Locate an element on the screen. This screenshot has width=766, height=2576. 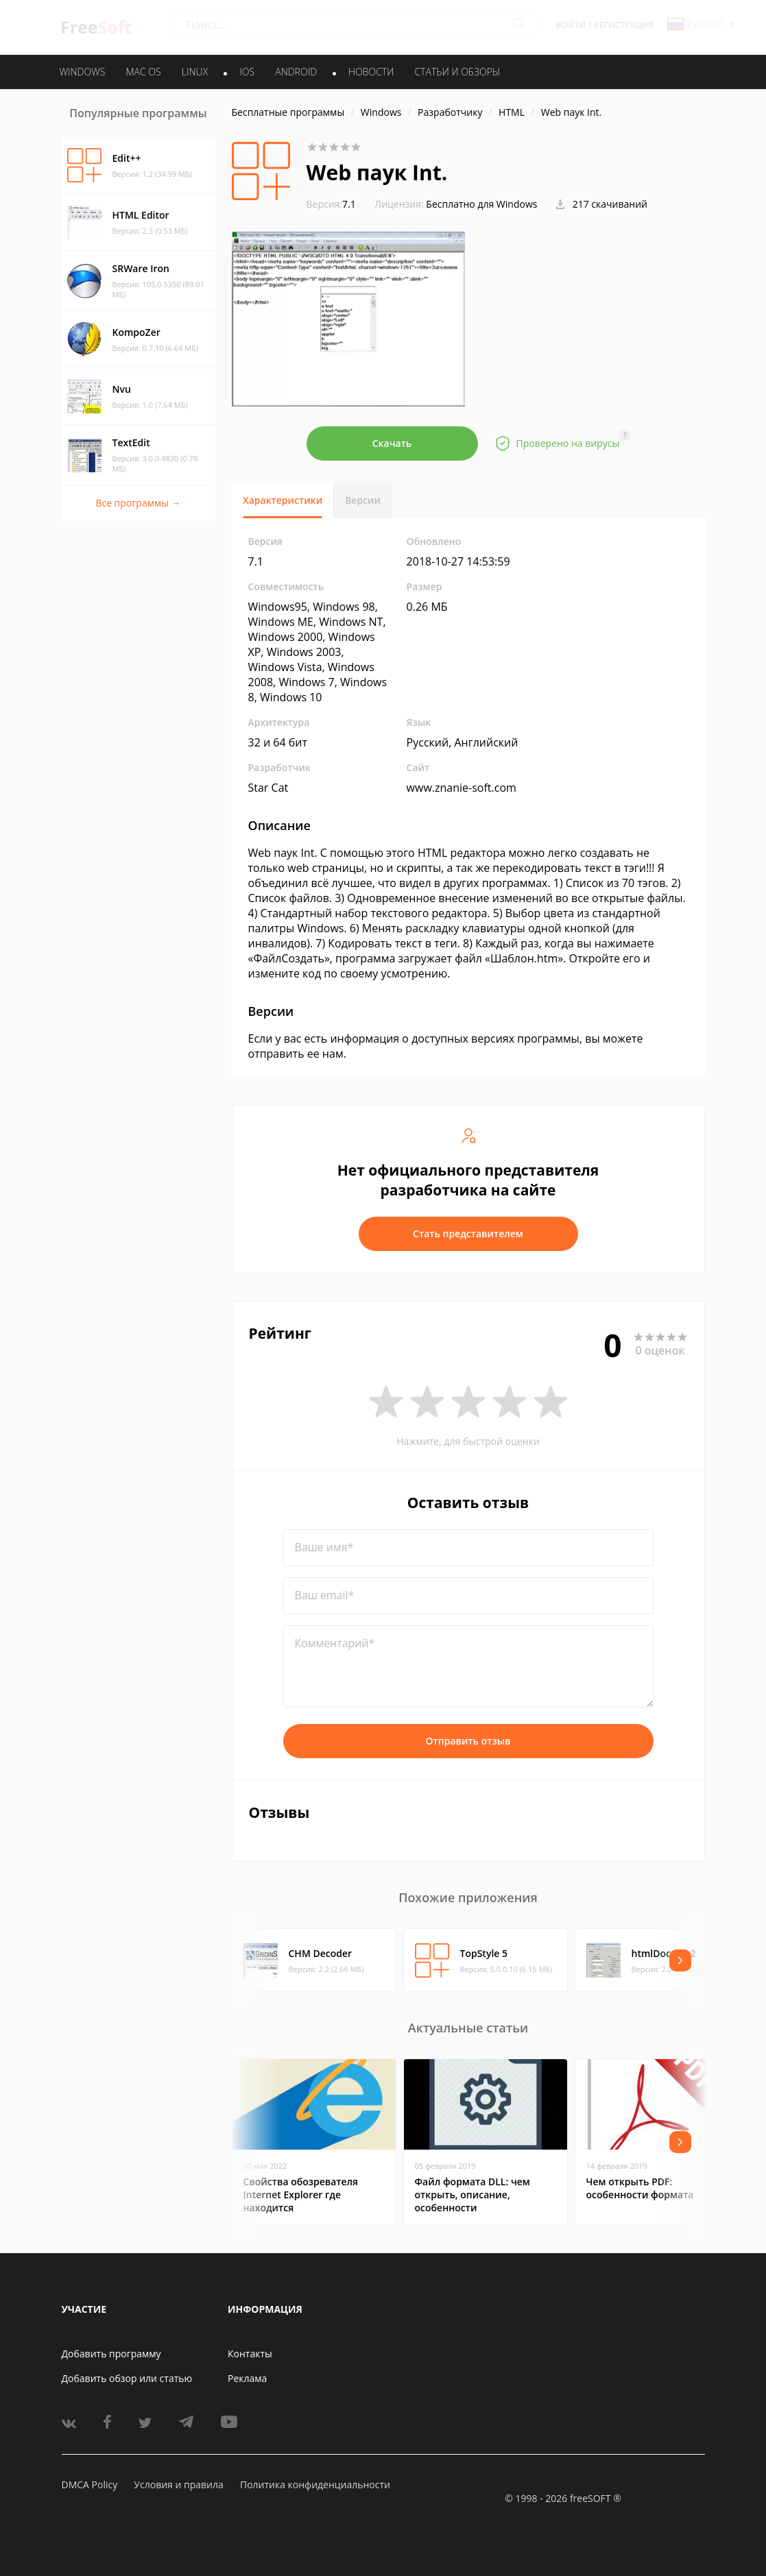
IOS is located at coordinates (246, 71).